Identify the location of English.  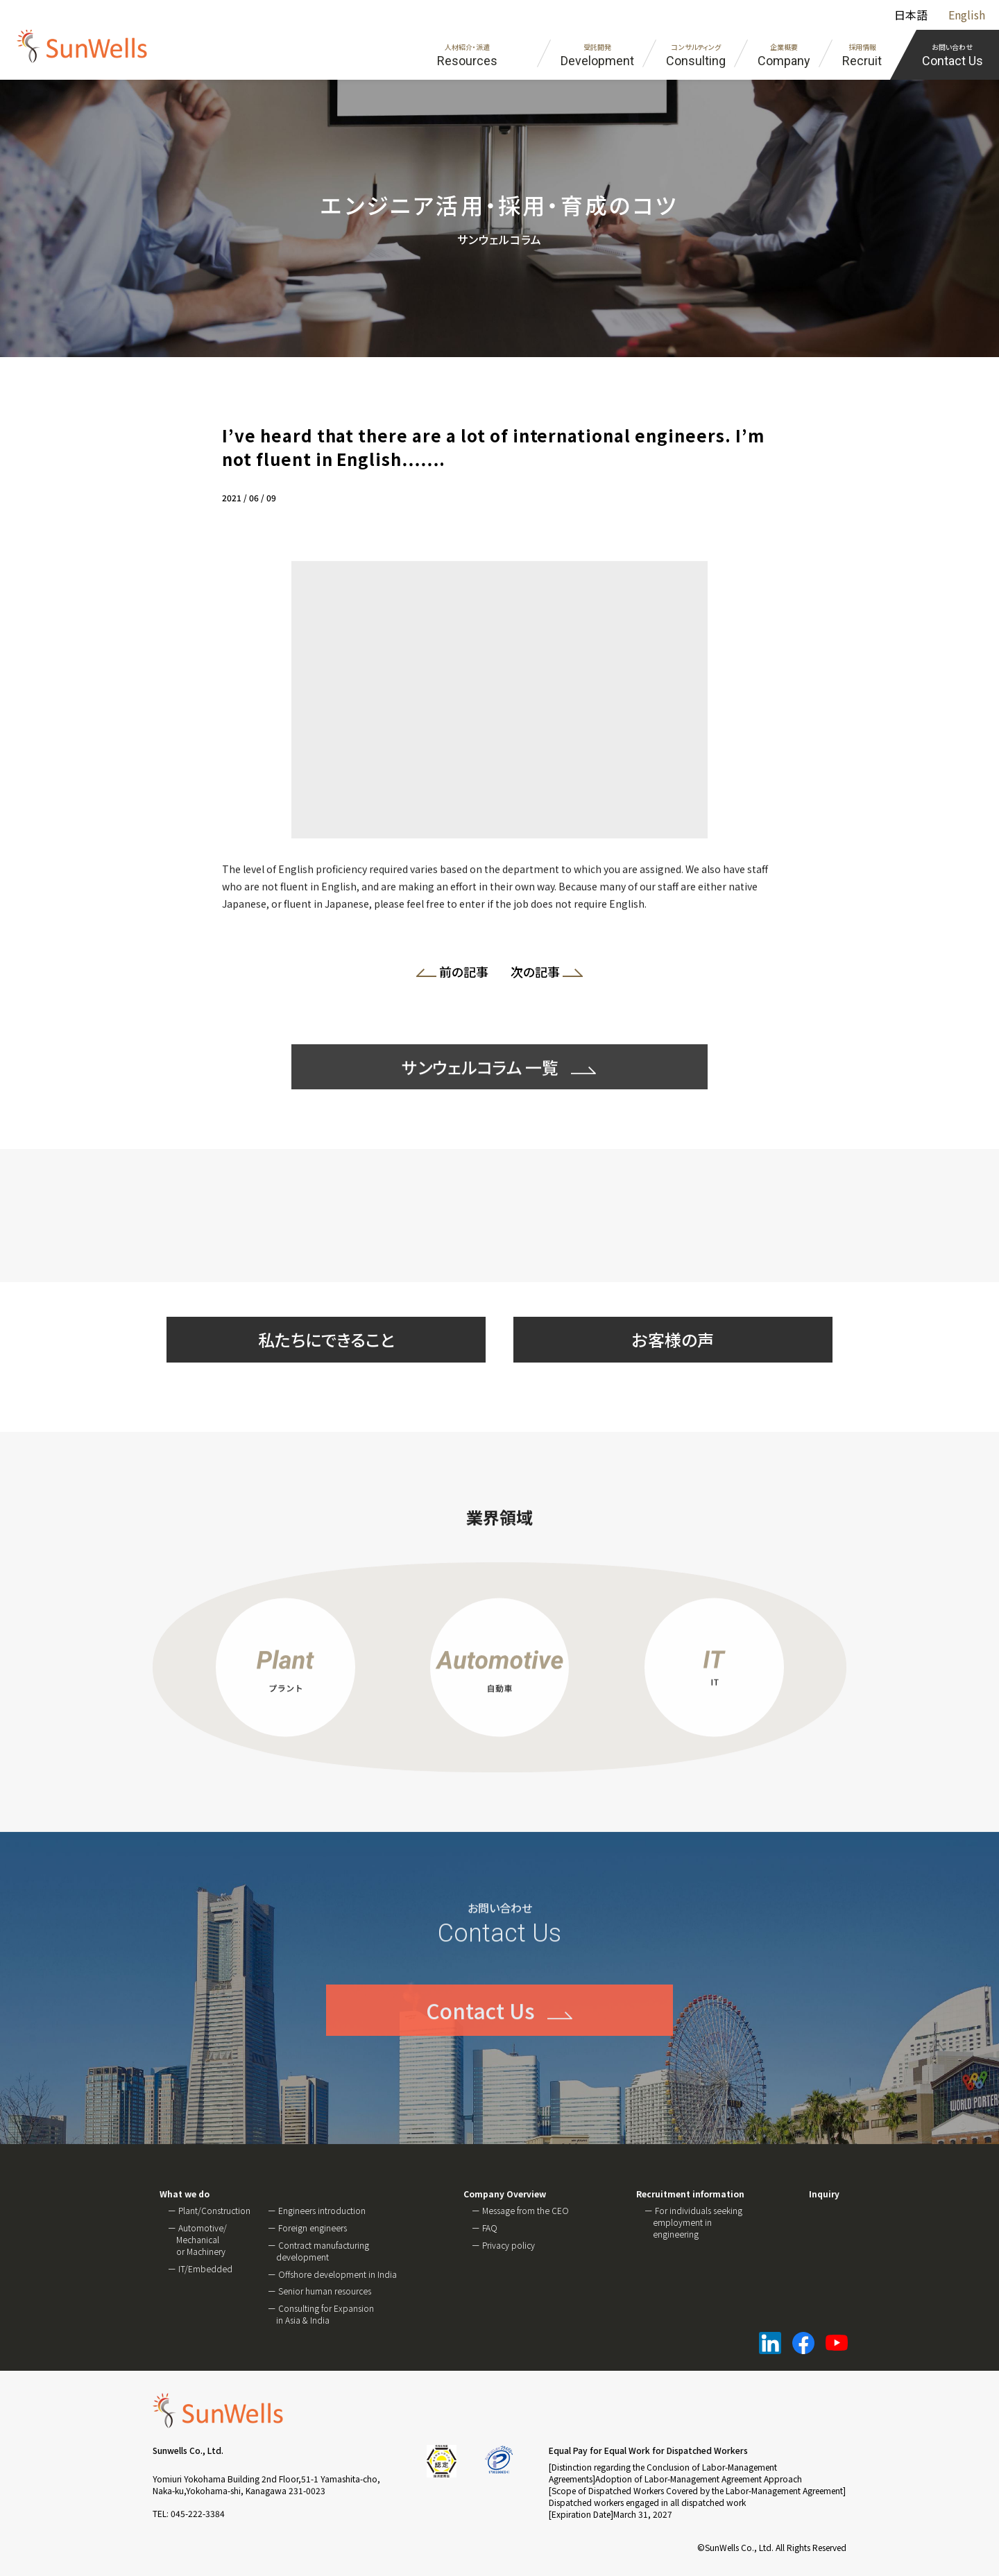
(966, 14).